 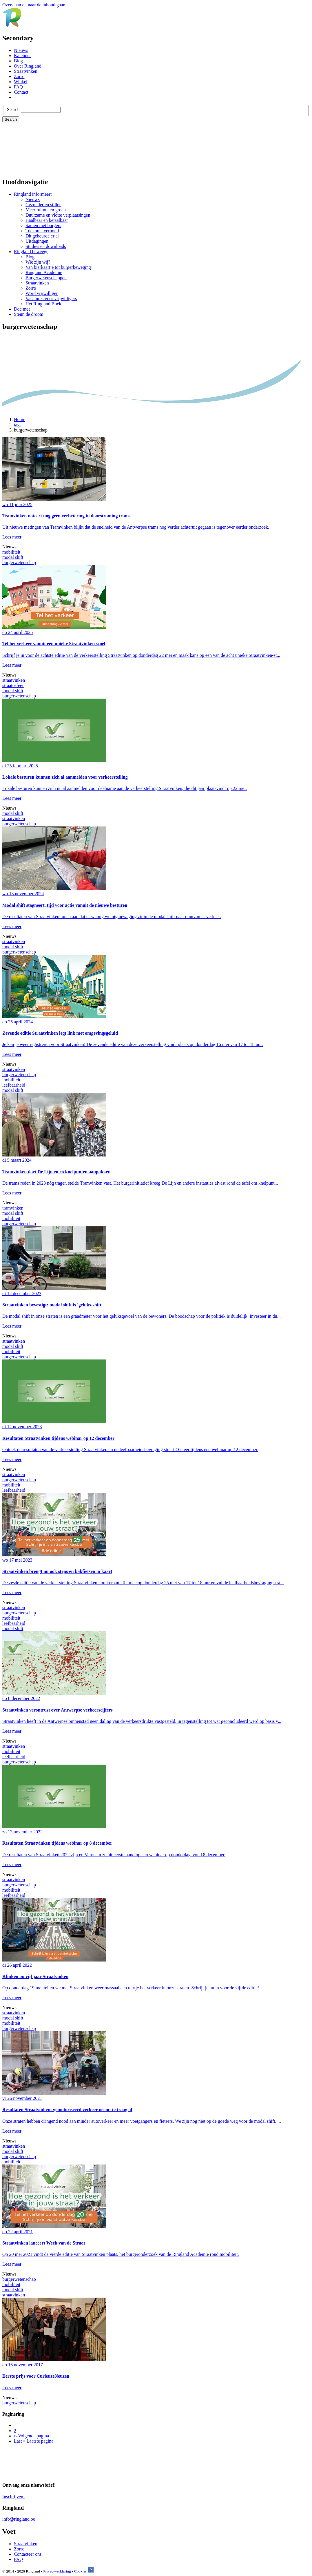 I want to click on Ringland beweegt, so click(x=31, y=251).